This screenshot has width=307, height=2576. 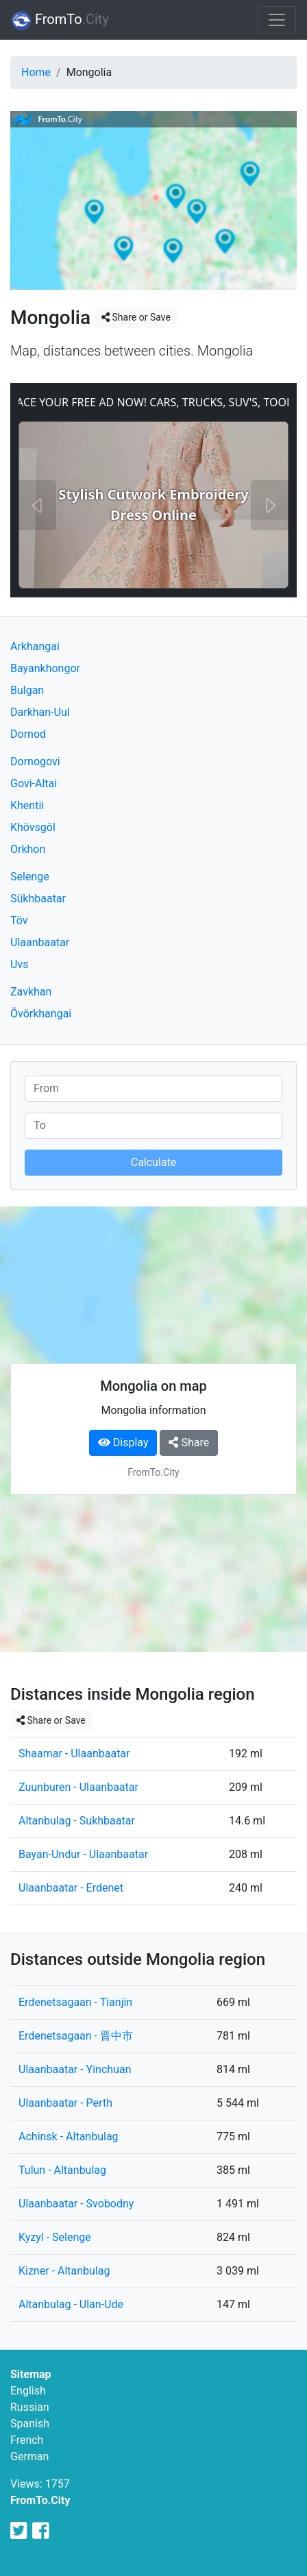 What do you see at coordinates (75, 2069) in the screenshot?
I see `Ulaanbaatar - Yinchuan` at bounding box center [75, 2069].